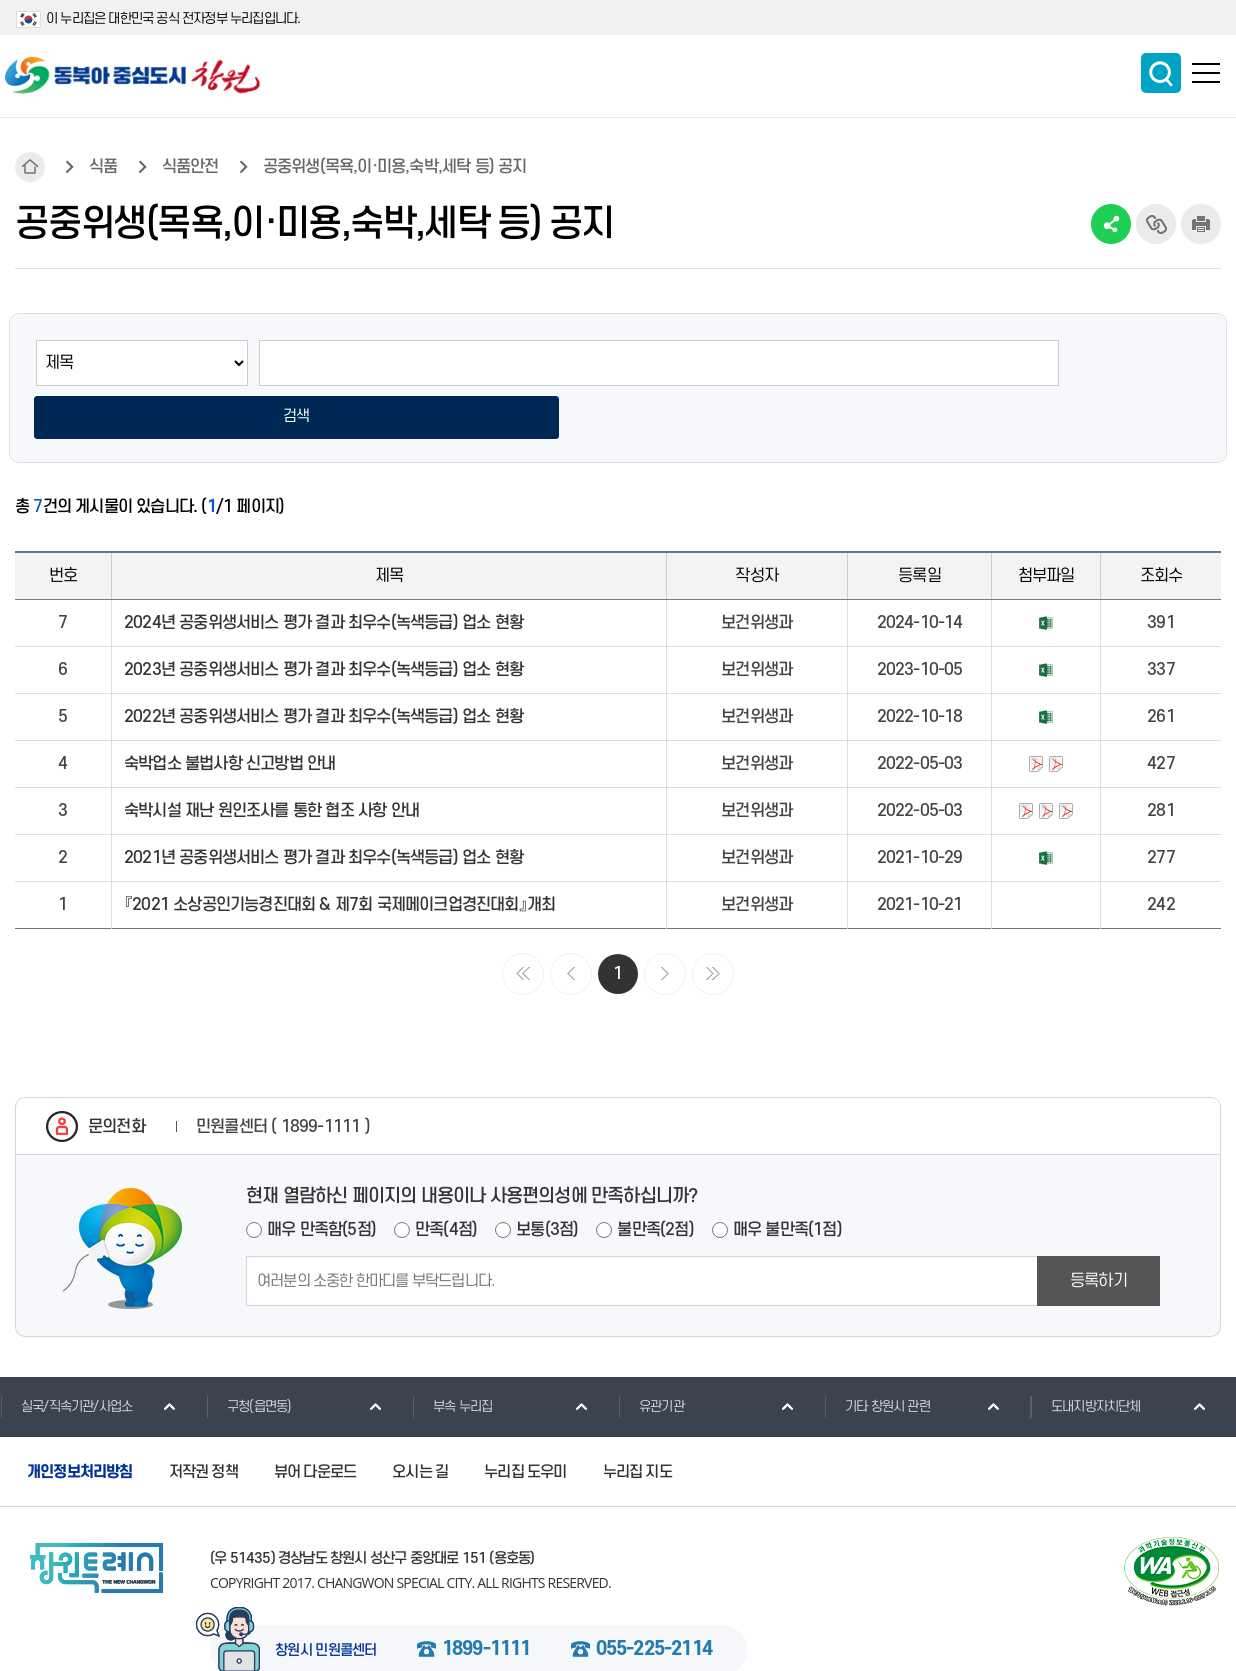  I want to click on 뷰어 다운로드, so click(315, 1421).